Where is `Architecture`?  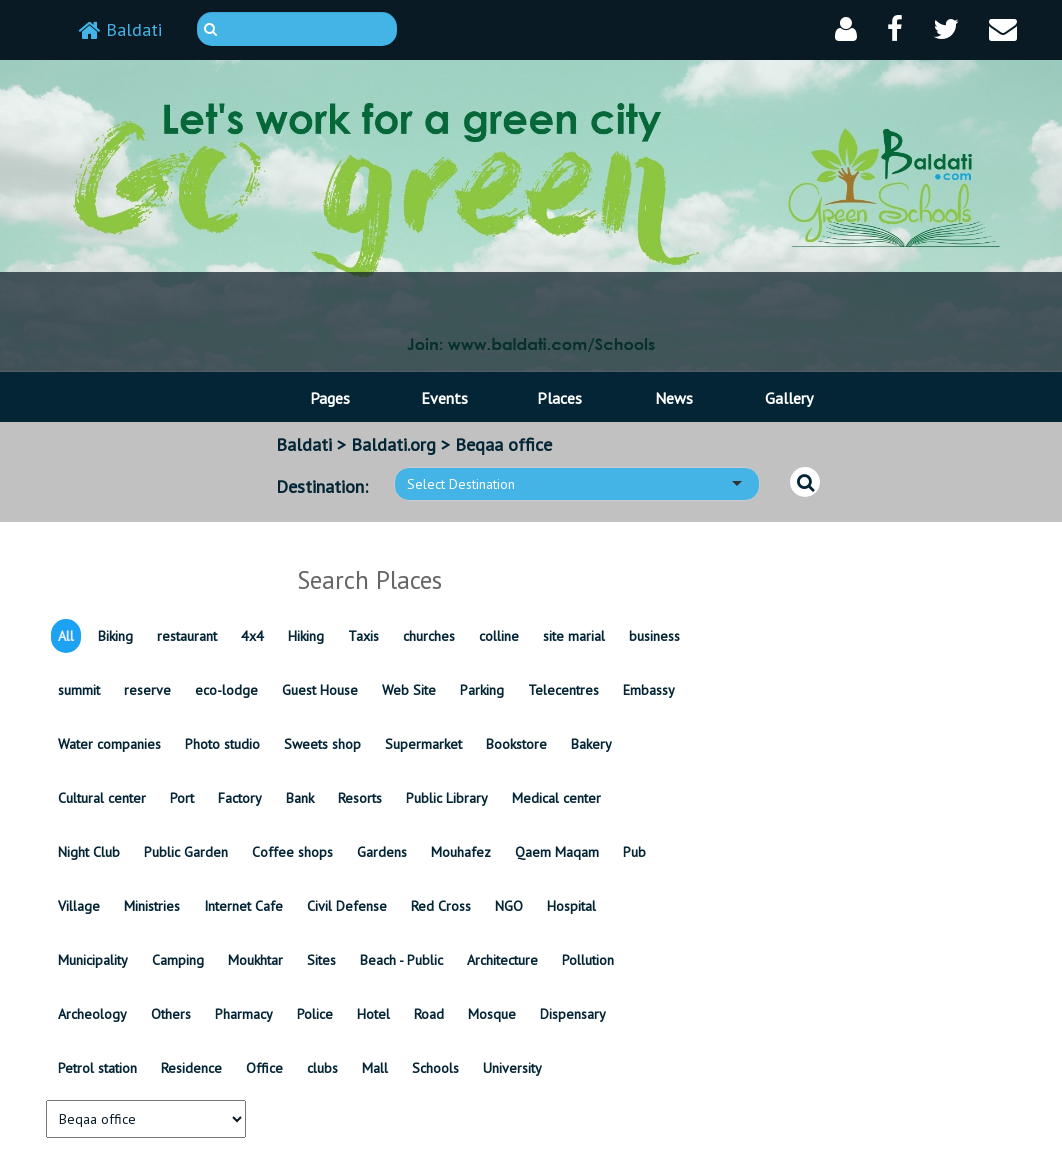
Architecture is located at coordinates (502, 960).